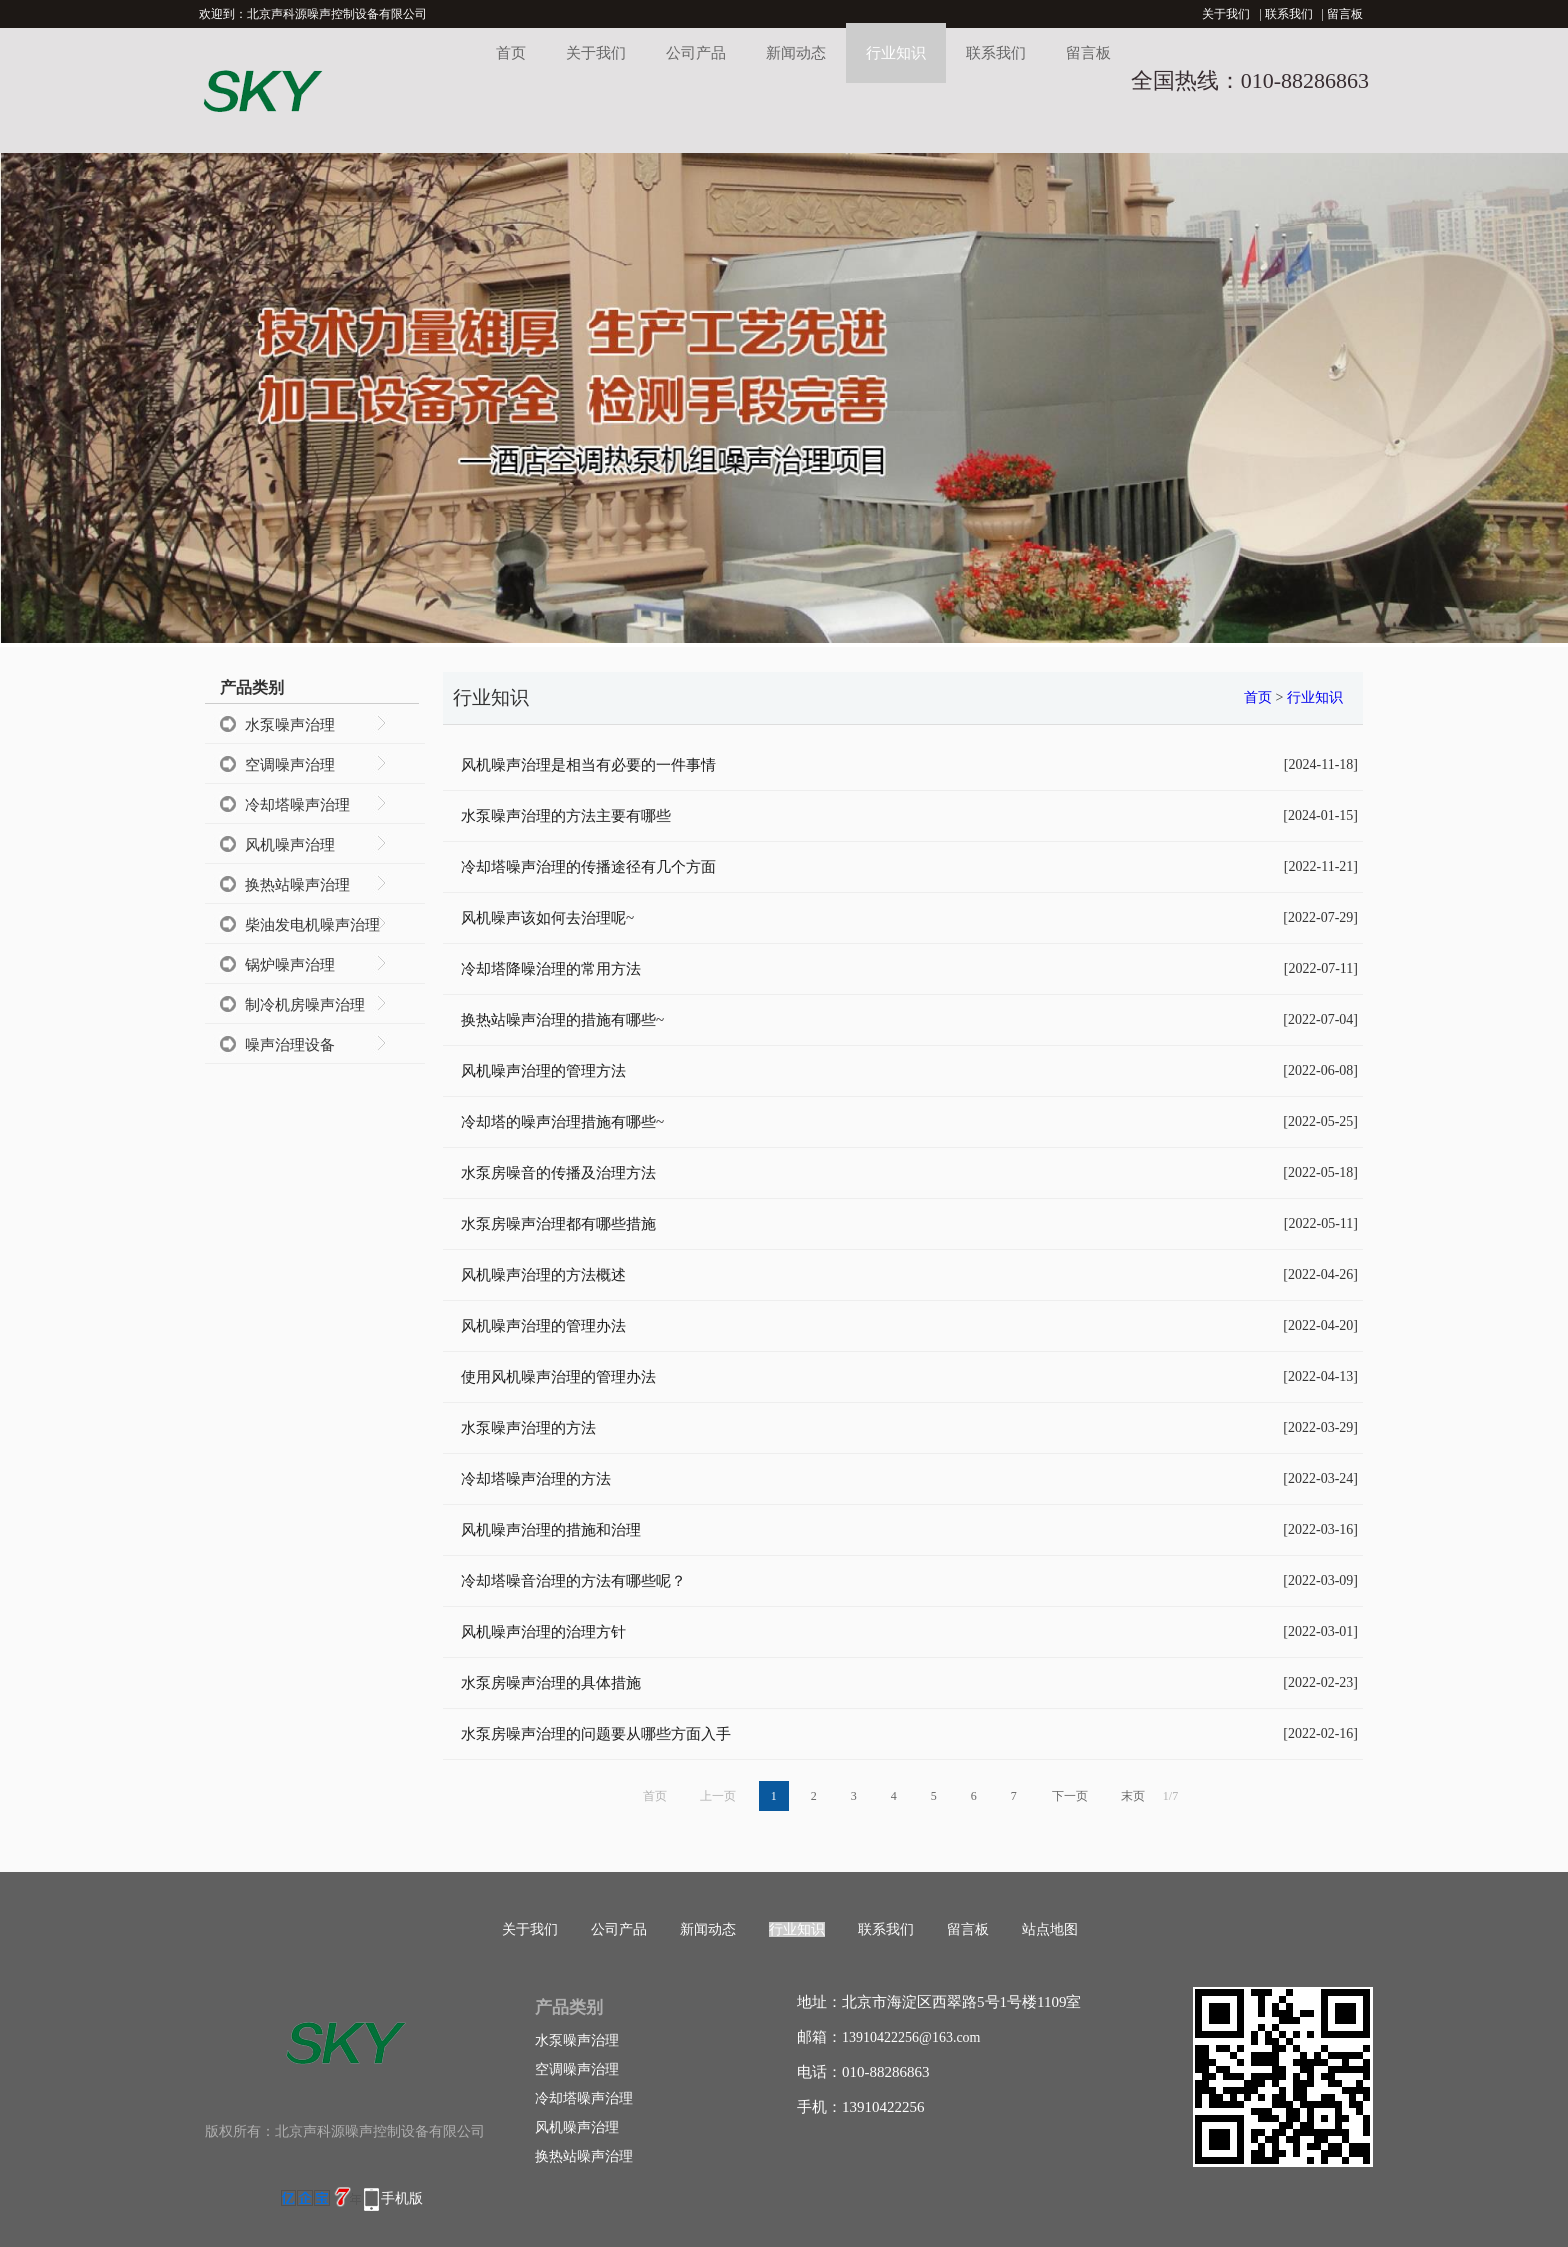  Describe the element at coordinates (588, 867) in the screenshot. I see `冷却塔噪声治理的传播途径有几个方面` at that location.